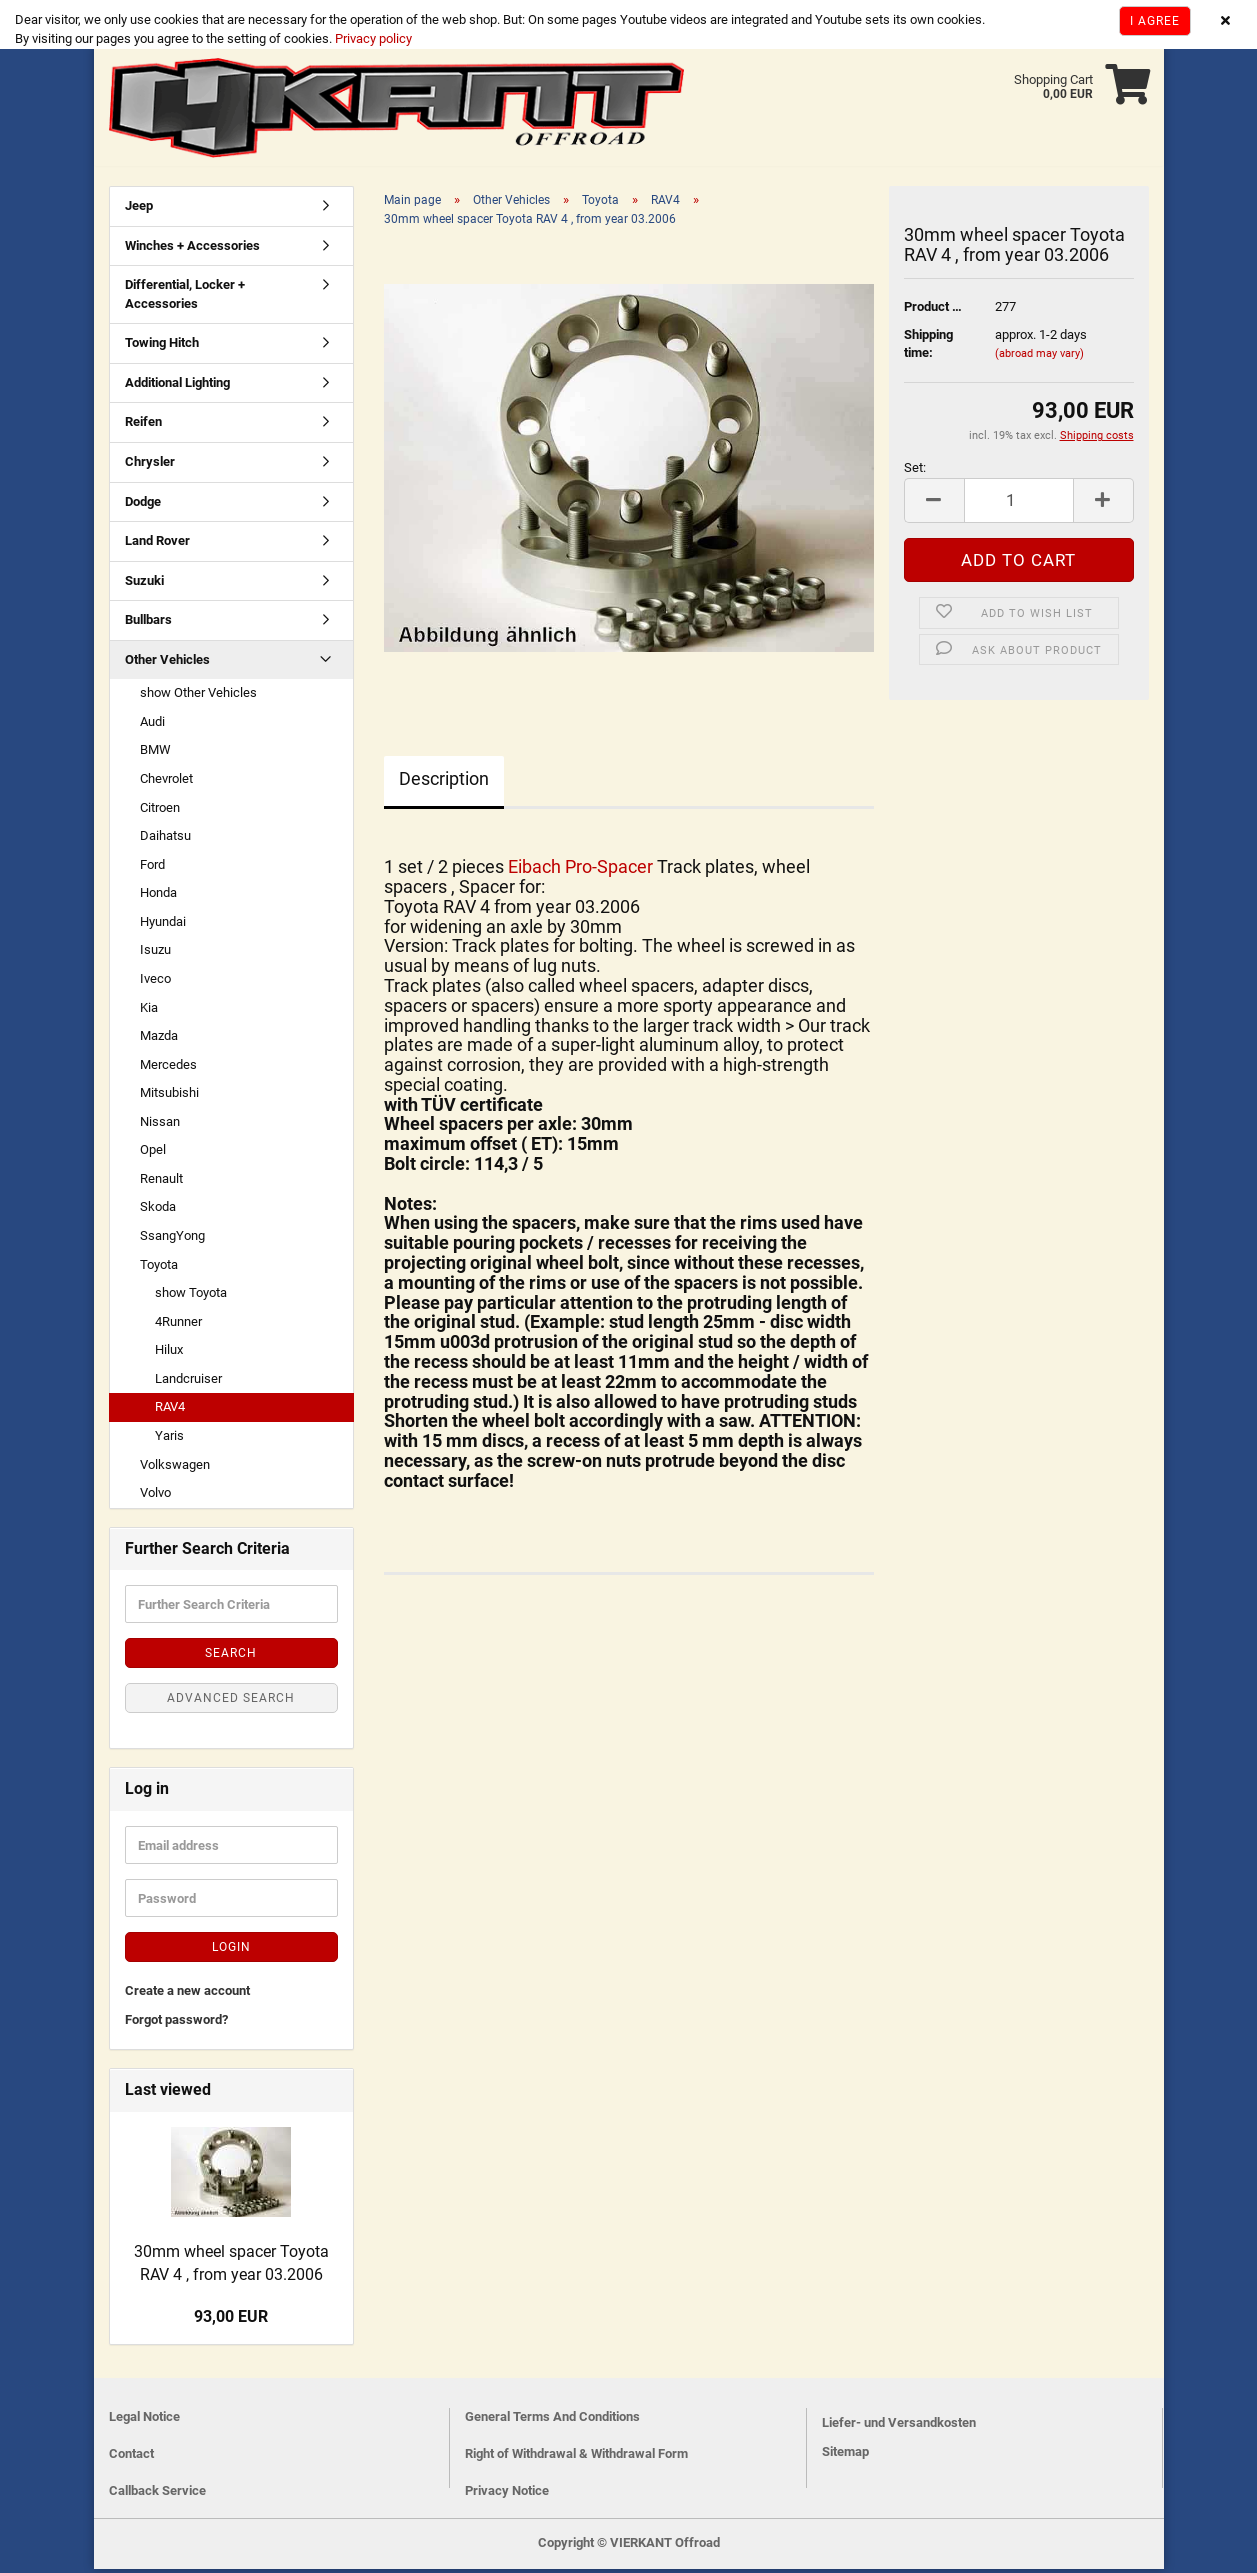  I want to click on Chevrolet, so click(166, 782).